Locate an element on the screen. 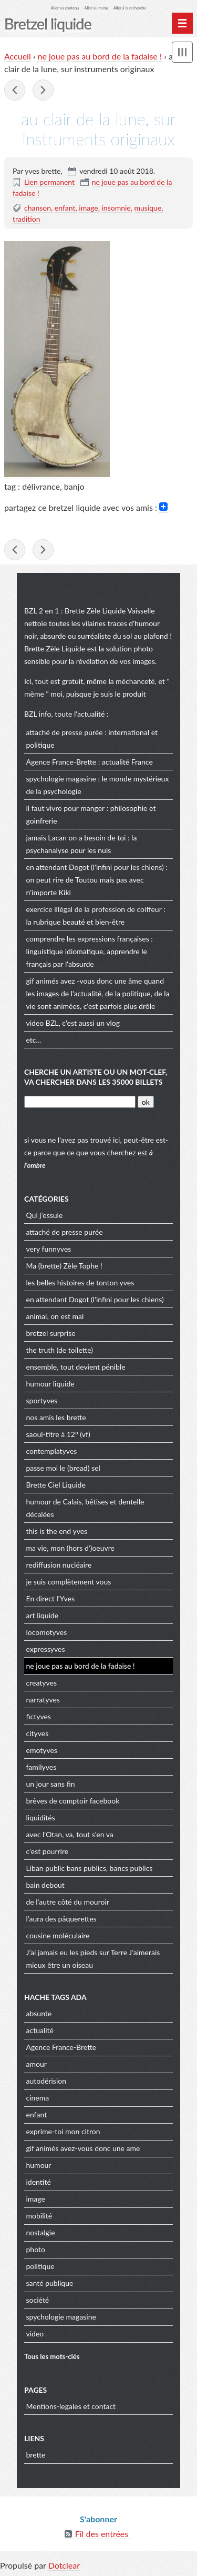 This screenshot has width=197, height=2576. this is the end yves is located at coordinates (57, 1531).